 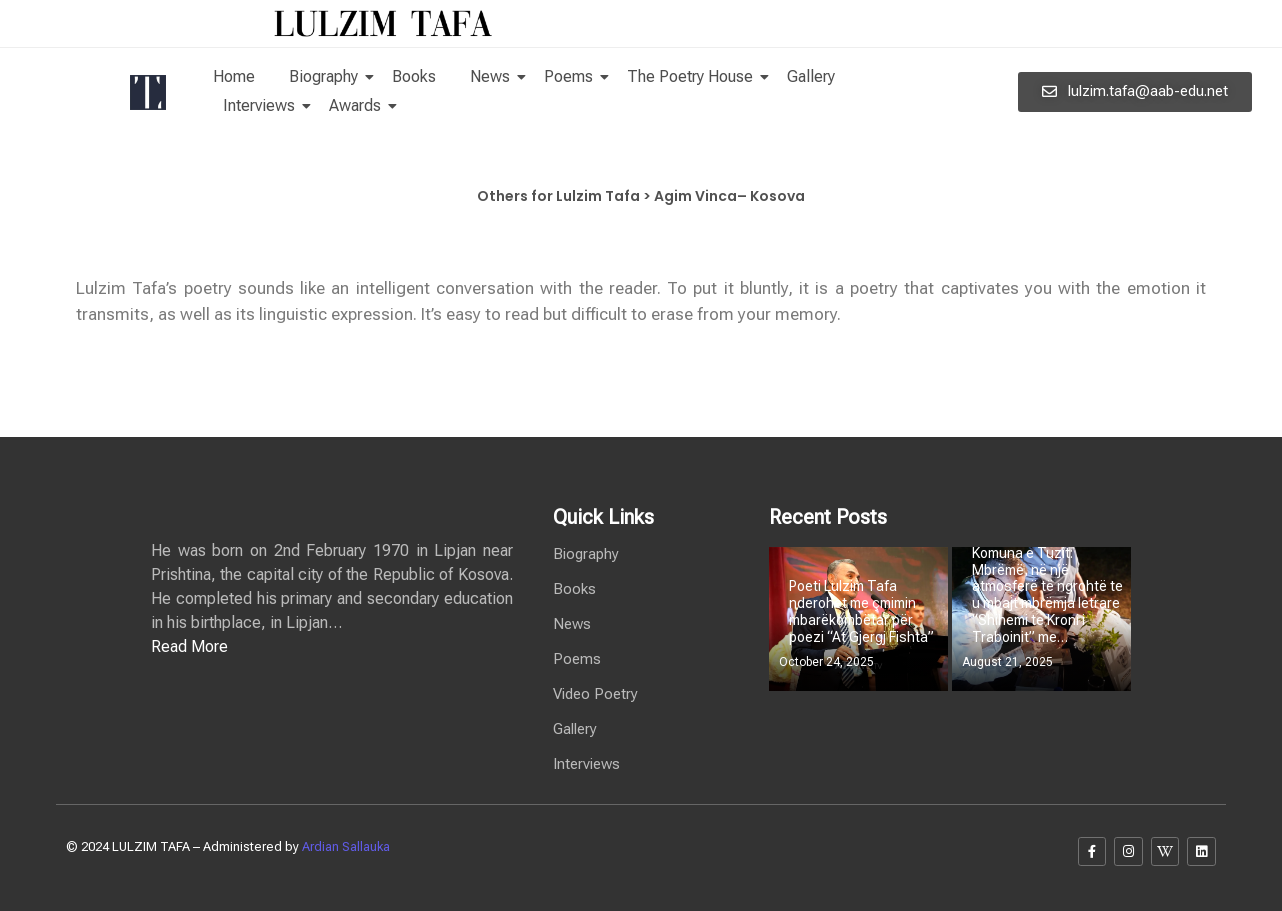 I want to click on Gallery, so click(x=811, y=76).